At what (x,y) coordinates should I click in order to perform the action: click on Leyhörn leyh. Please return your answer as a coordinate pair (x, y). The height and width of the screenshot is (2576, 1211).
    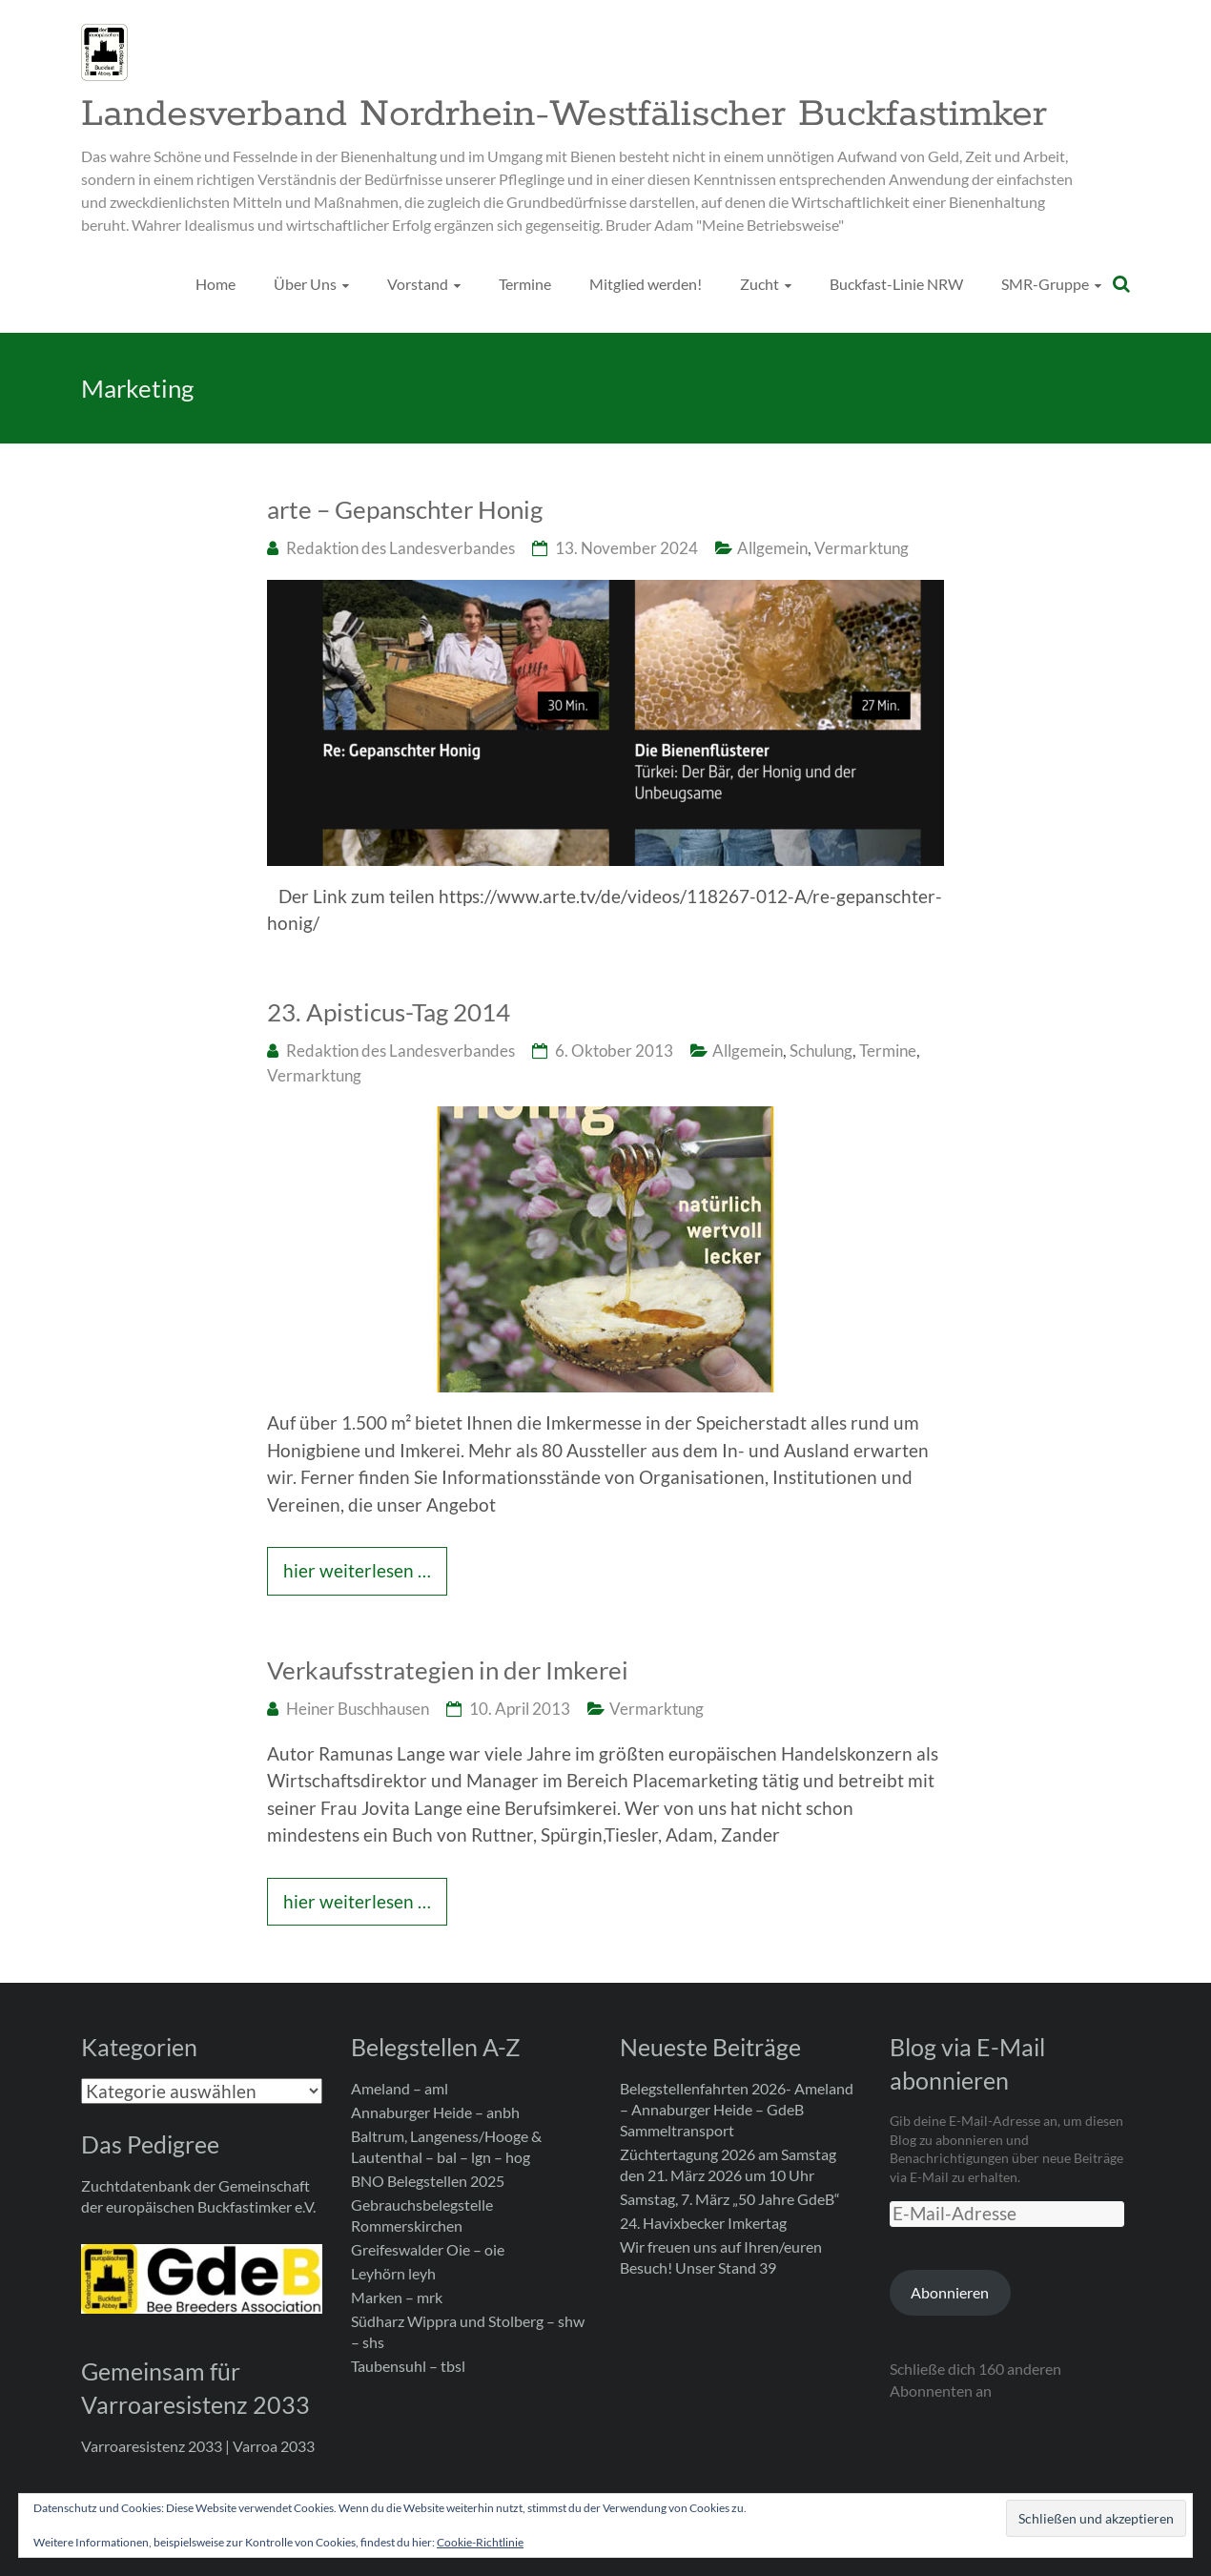
    Looking at the image, I should click on (393, 2273).